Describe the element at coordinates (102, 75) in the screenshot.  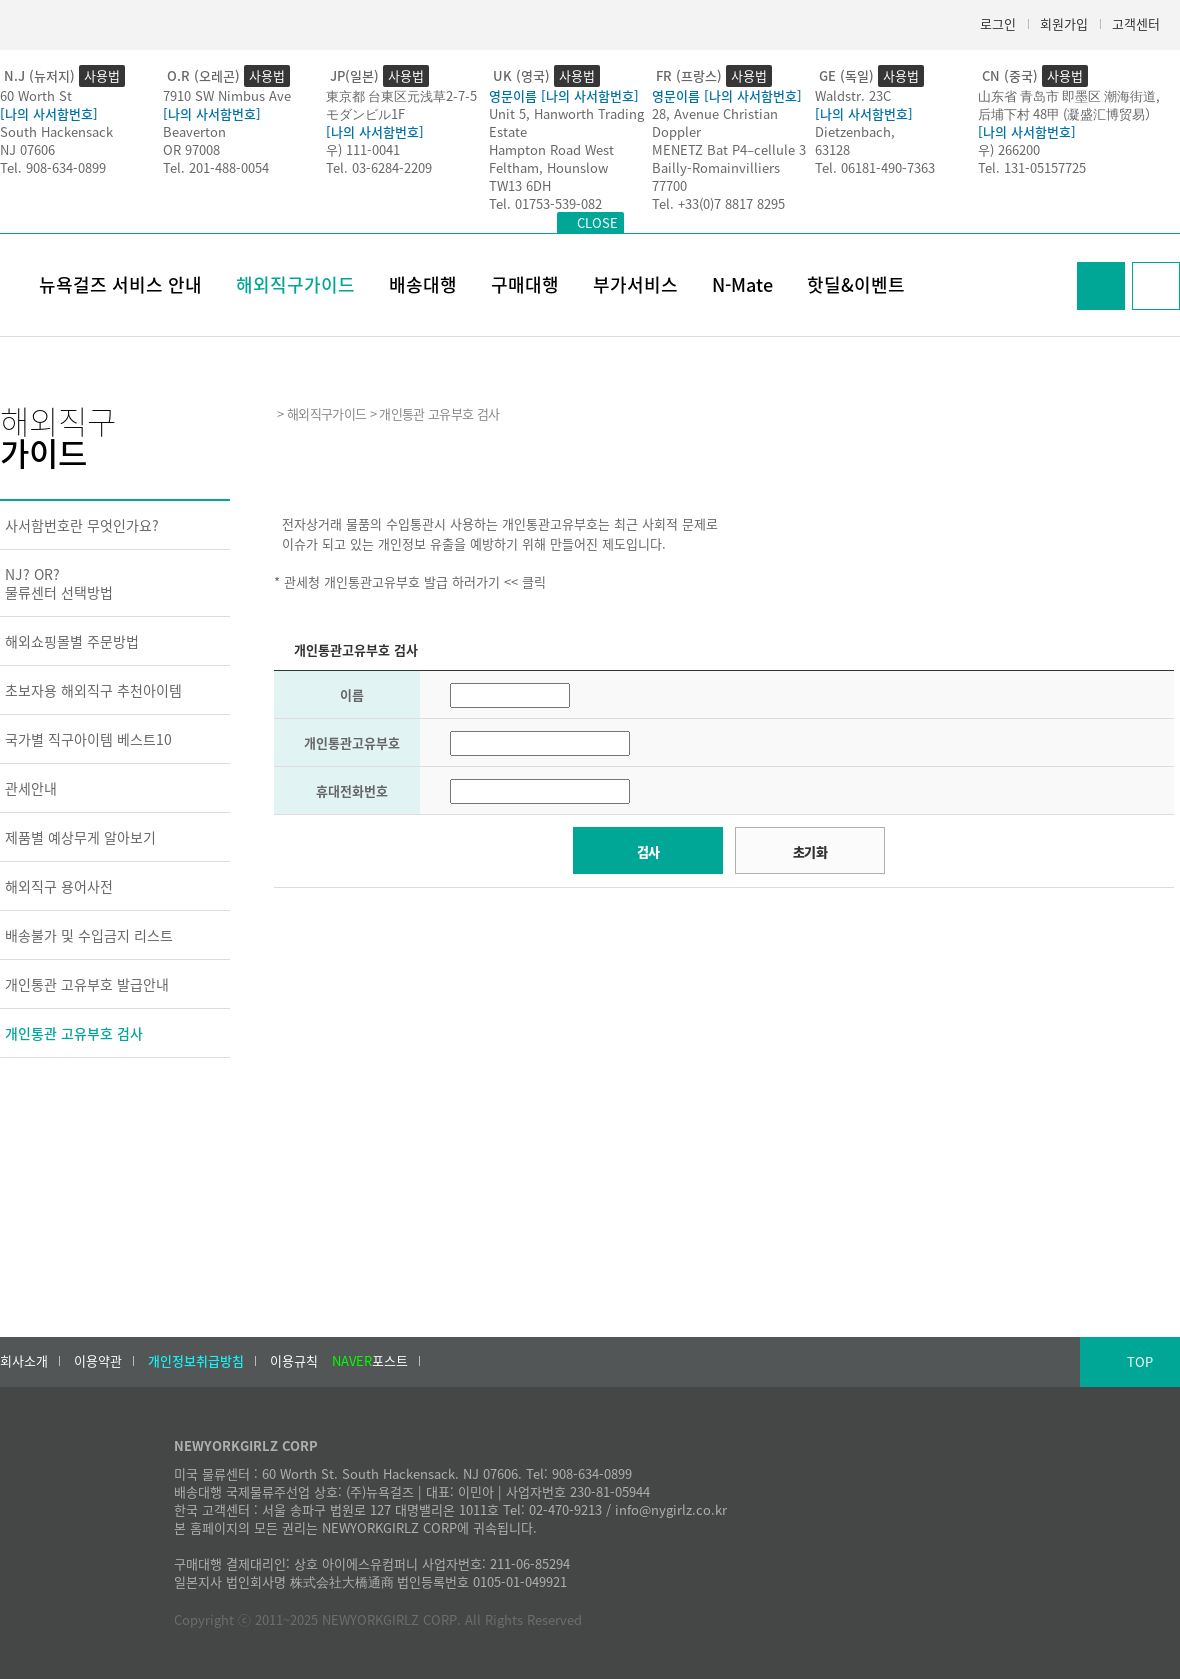
I see `사용법` at that location.